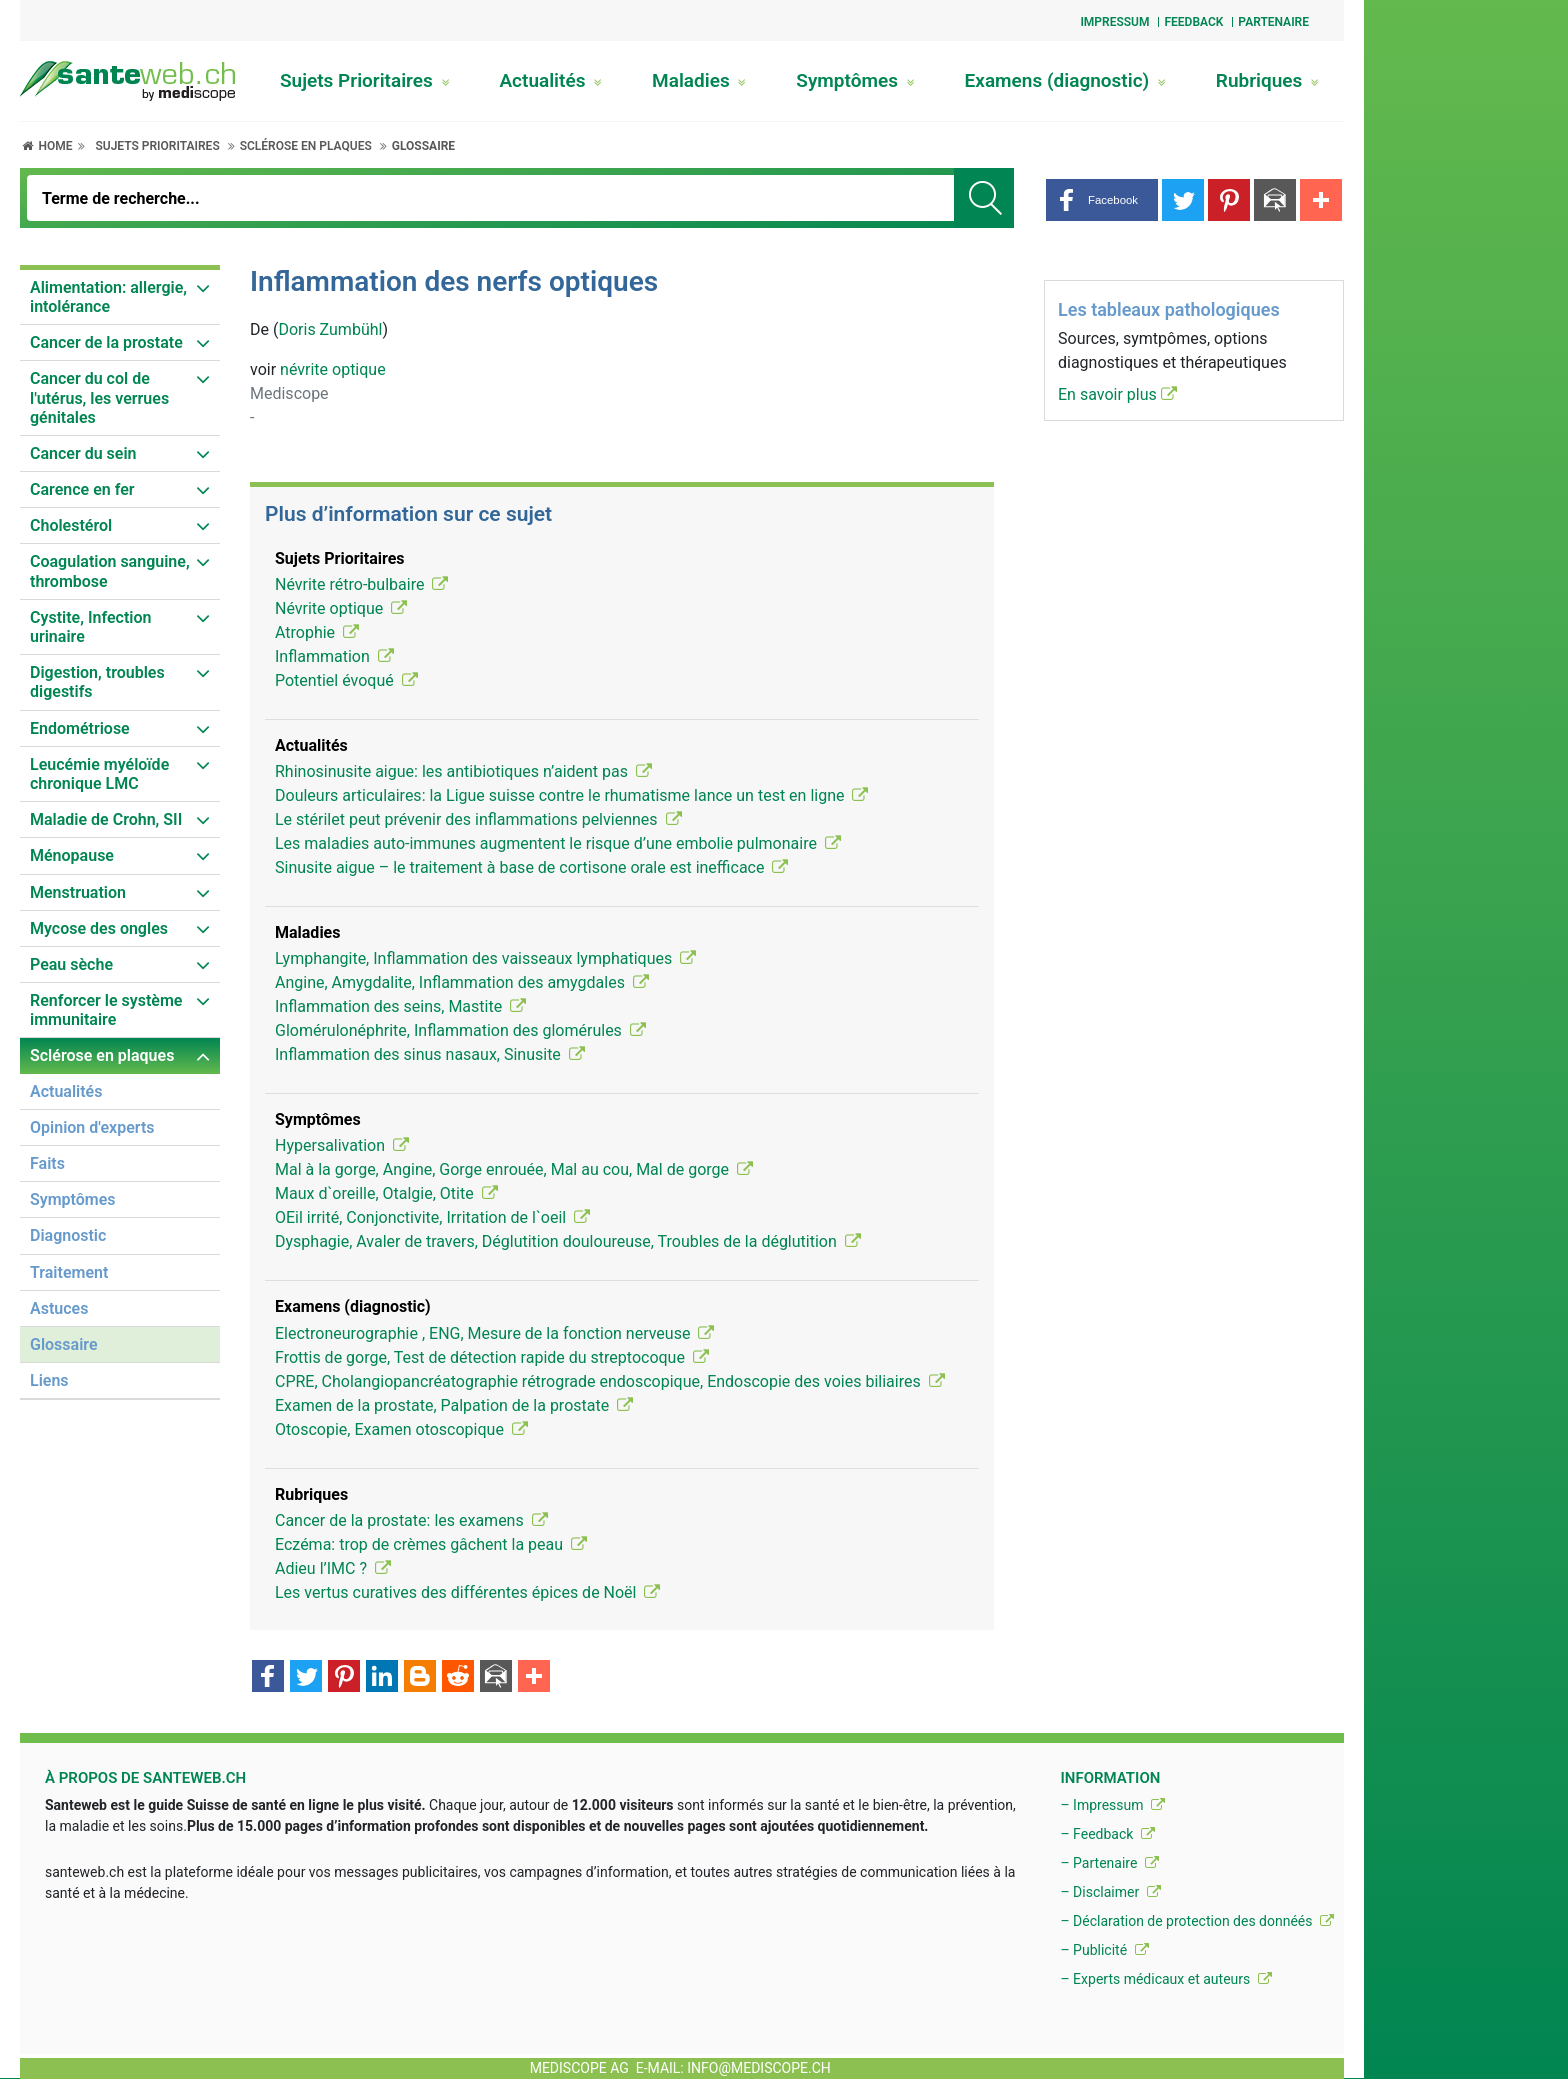 Image resolution: width=1568 pixels, height=2079 pixels. What do you see at coordinates (78, 892) in the screenshot?
I see `Menstruation` at bounding box center [78, 892].